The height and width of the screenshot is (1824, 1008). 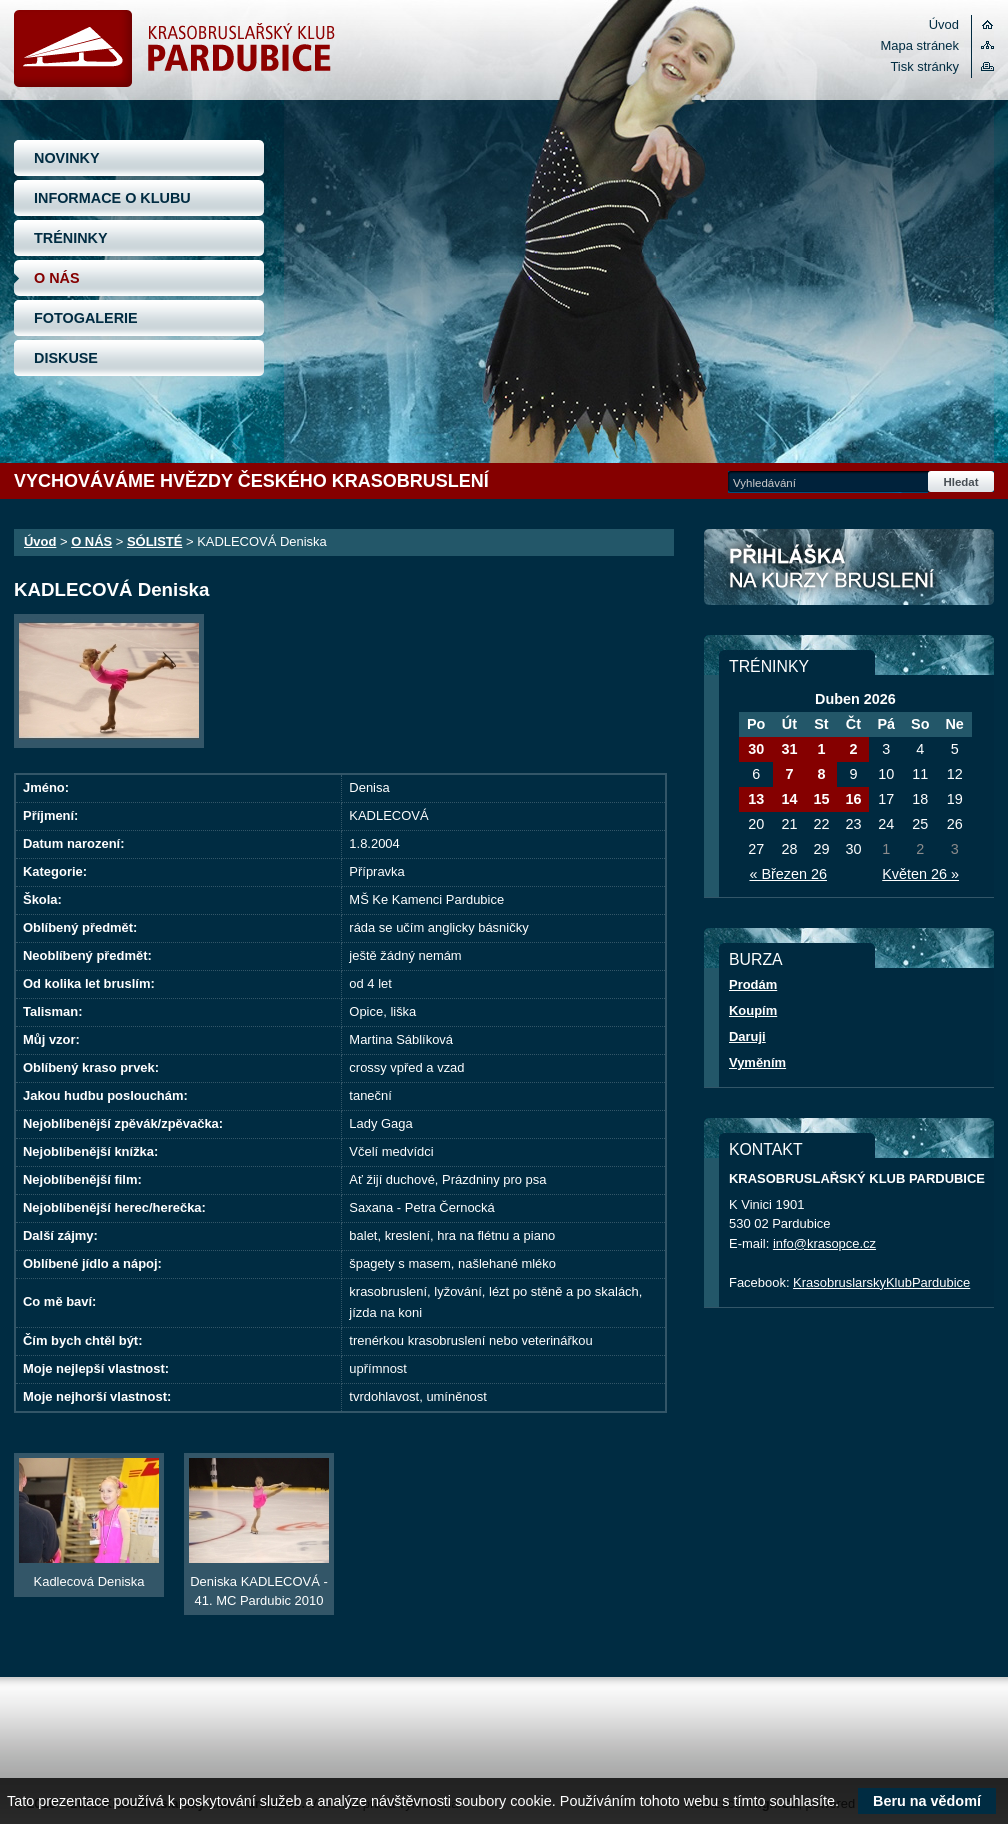 What do you see at coordinates (920, 874) in the screenshot?
I see `Květen 26 »` at bounding box center [920, 874].